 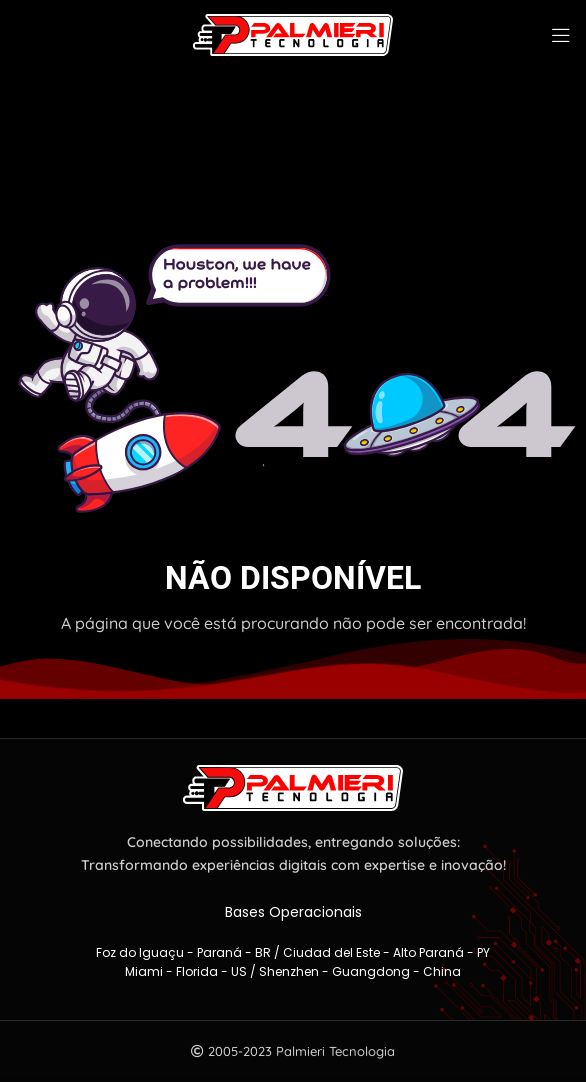 I want to click on [Logotipo do site], so click(x=293, y=33).